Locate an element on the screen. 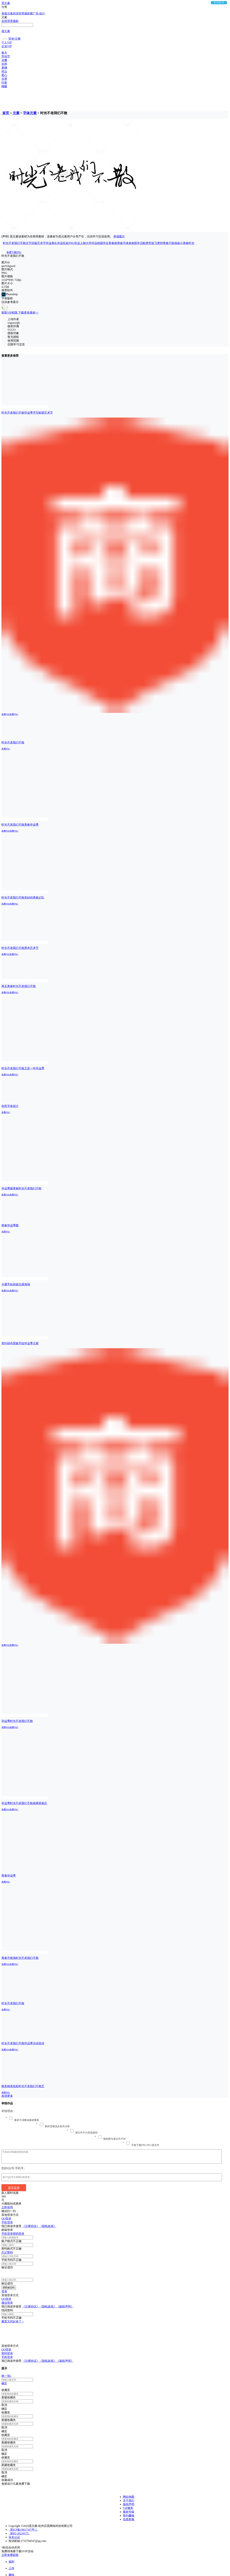  青春 is located at coordinates (111, 243).